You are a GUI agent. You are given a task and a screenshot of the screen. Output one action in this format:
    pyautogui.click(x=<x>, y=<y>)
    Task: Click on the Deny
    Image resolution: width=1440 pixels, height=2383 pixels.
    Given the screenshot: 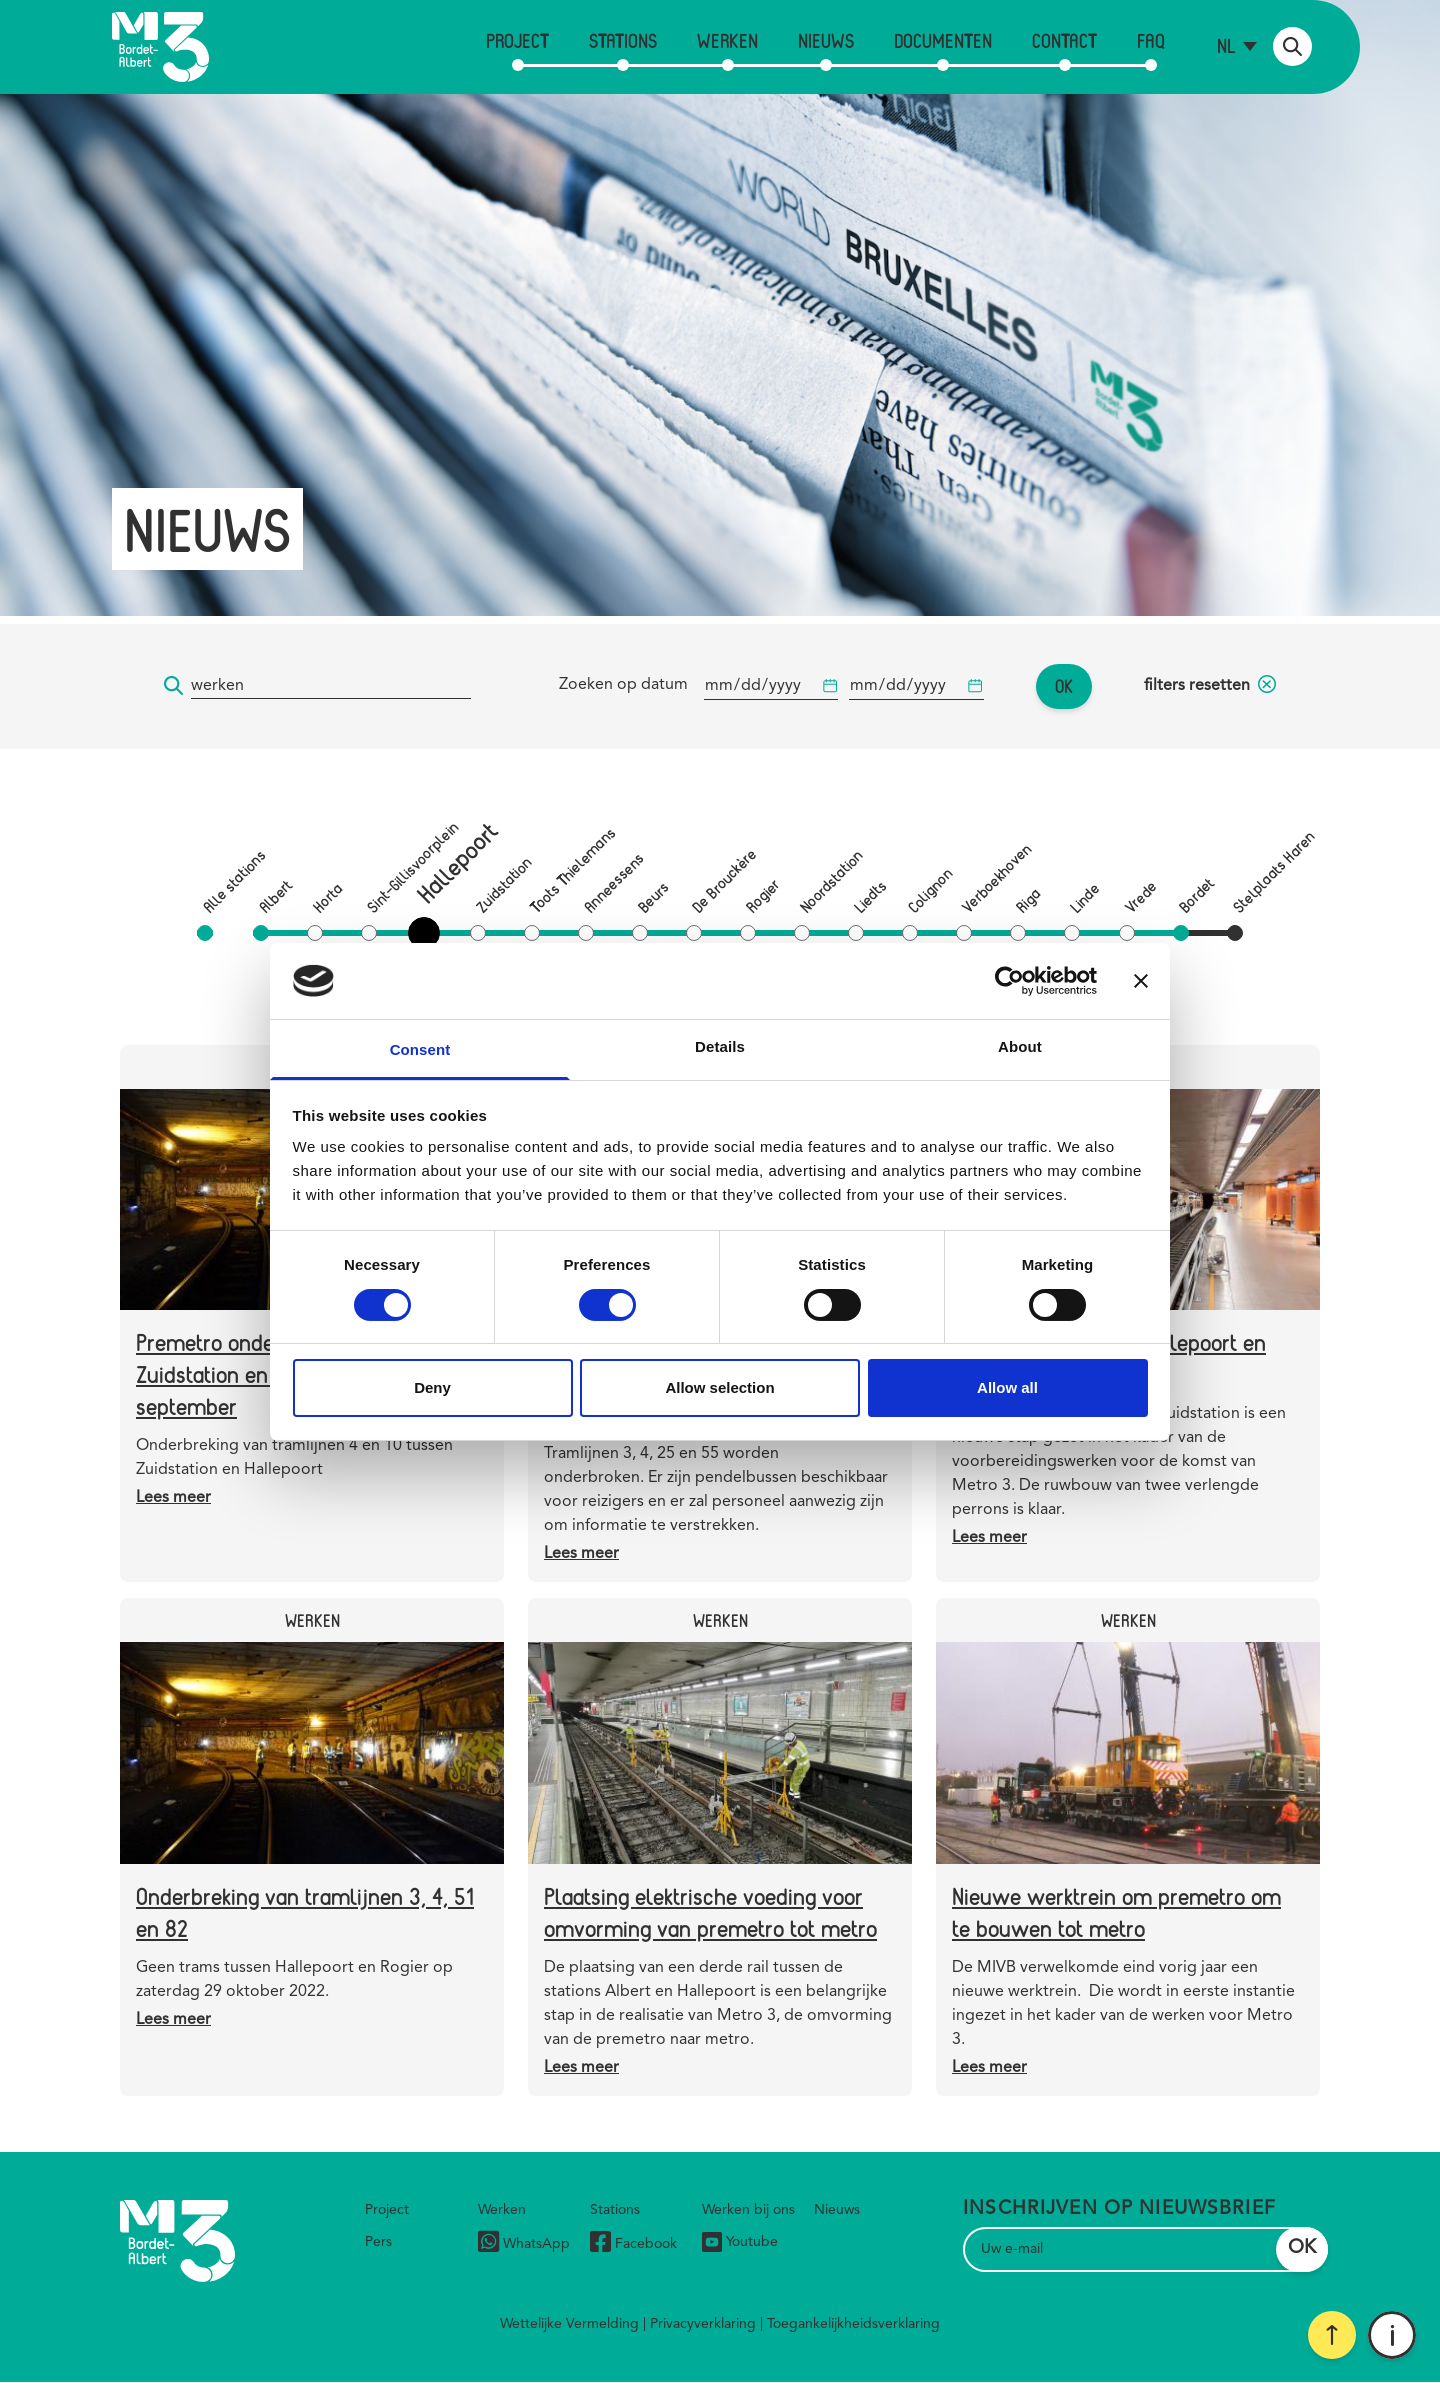 What is the action you would take?
    pyautogui.click(x=432, y=1387)
    